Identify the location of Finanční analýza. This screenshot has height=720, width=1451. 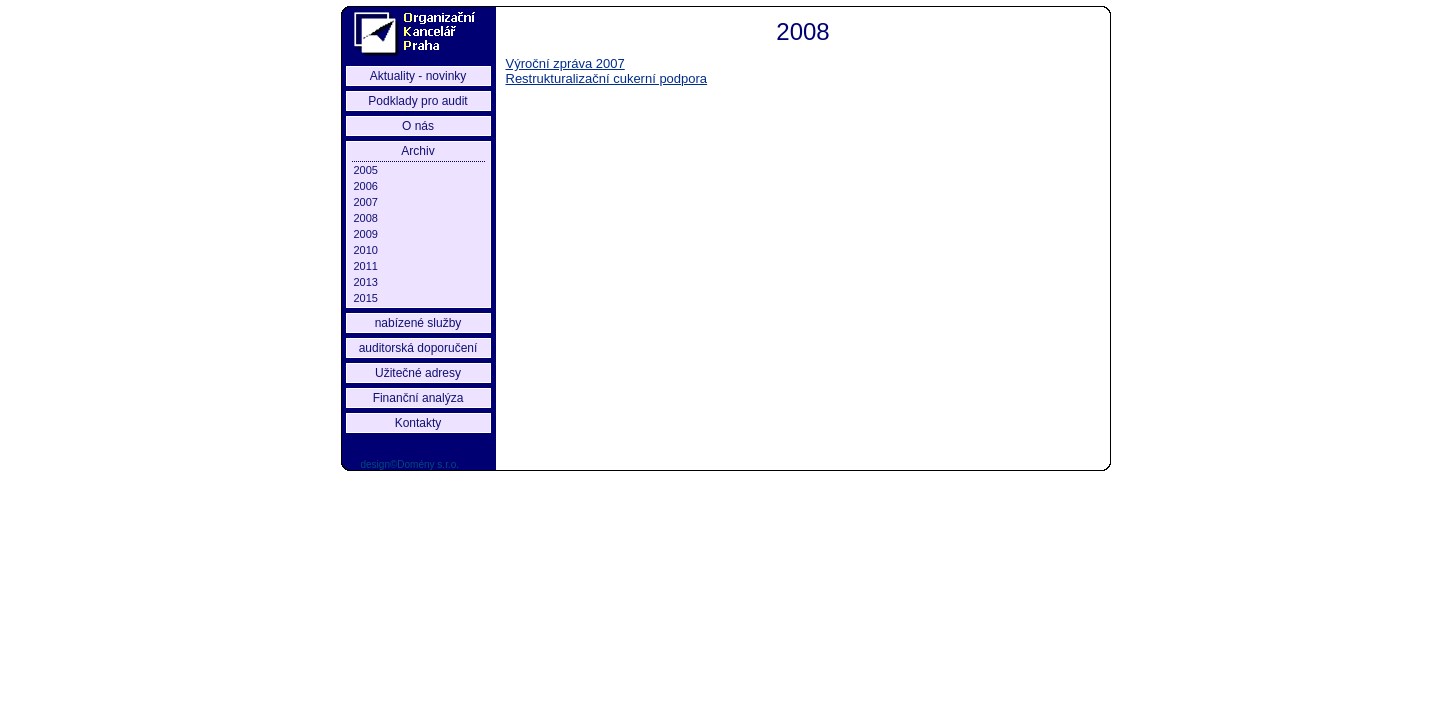
(418, 398).